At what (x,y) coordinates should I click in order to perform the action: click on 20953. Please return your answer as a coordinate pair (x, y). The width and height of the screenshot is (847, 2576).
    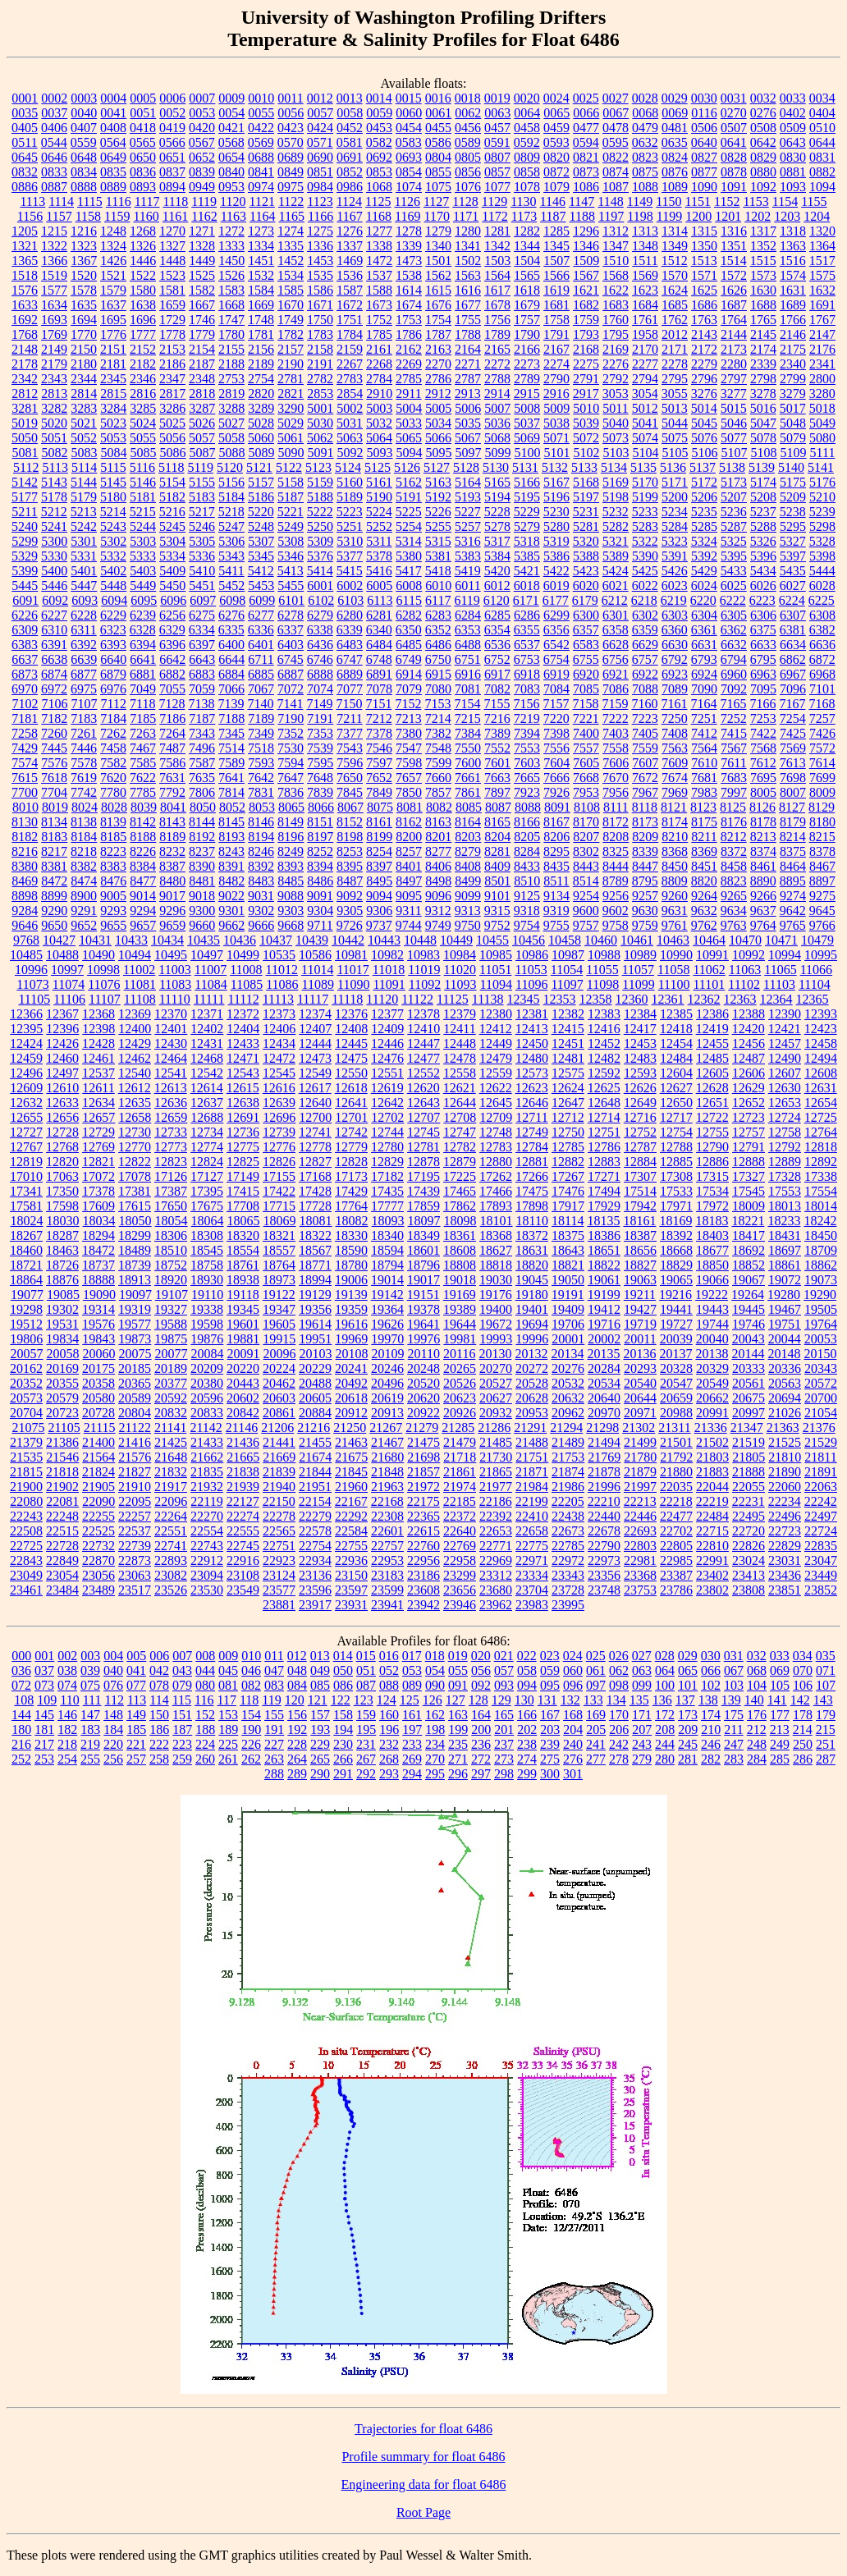
    Looking at the image, I should click on (531, 1413).